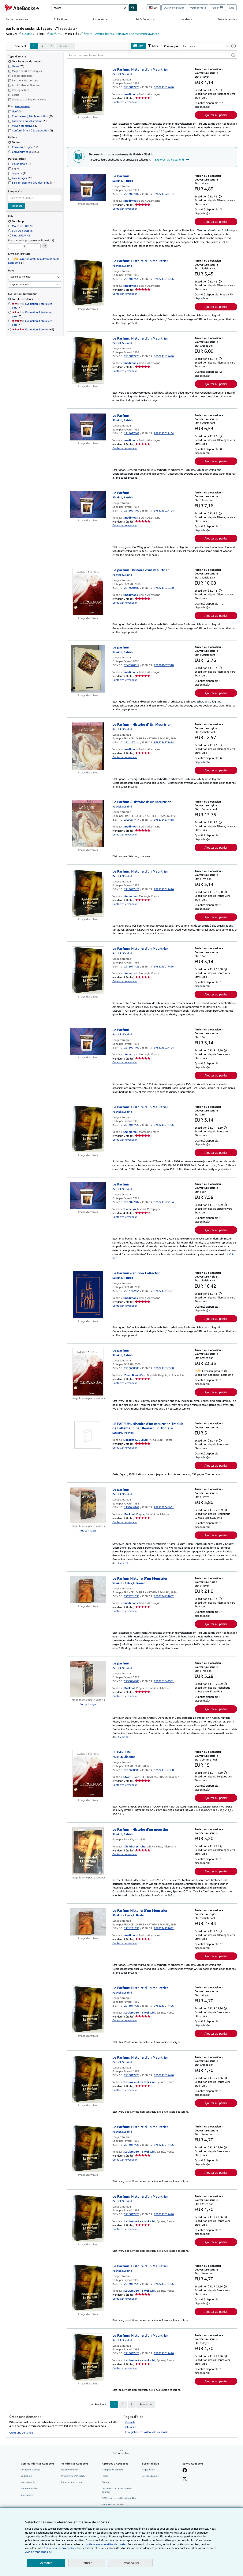 This screenshot has width=243, height=2576. Describe the element at coordinates (21, 2432) in the screenshot. I see `Créez une demande` at that location.